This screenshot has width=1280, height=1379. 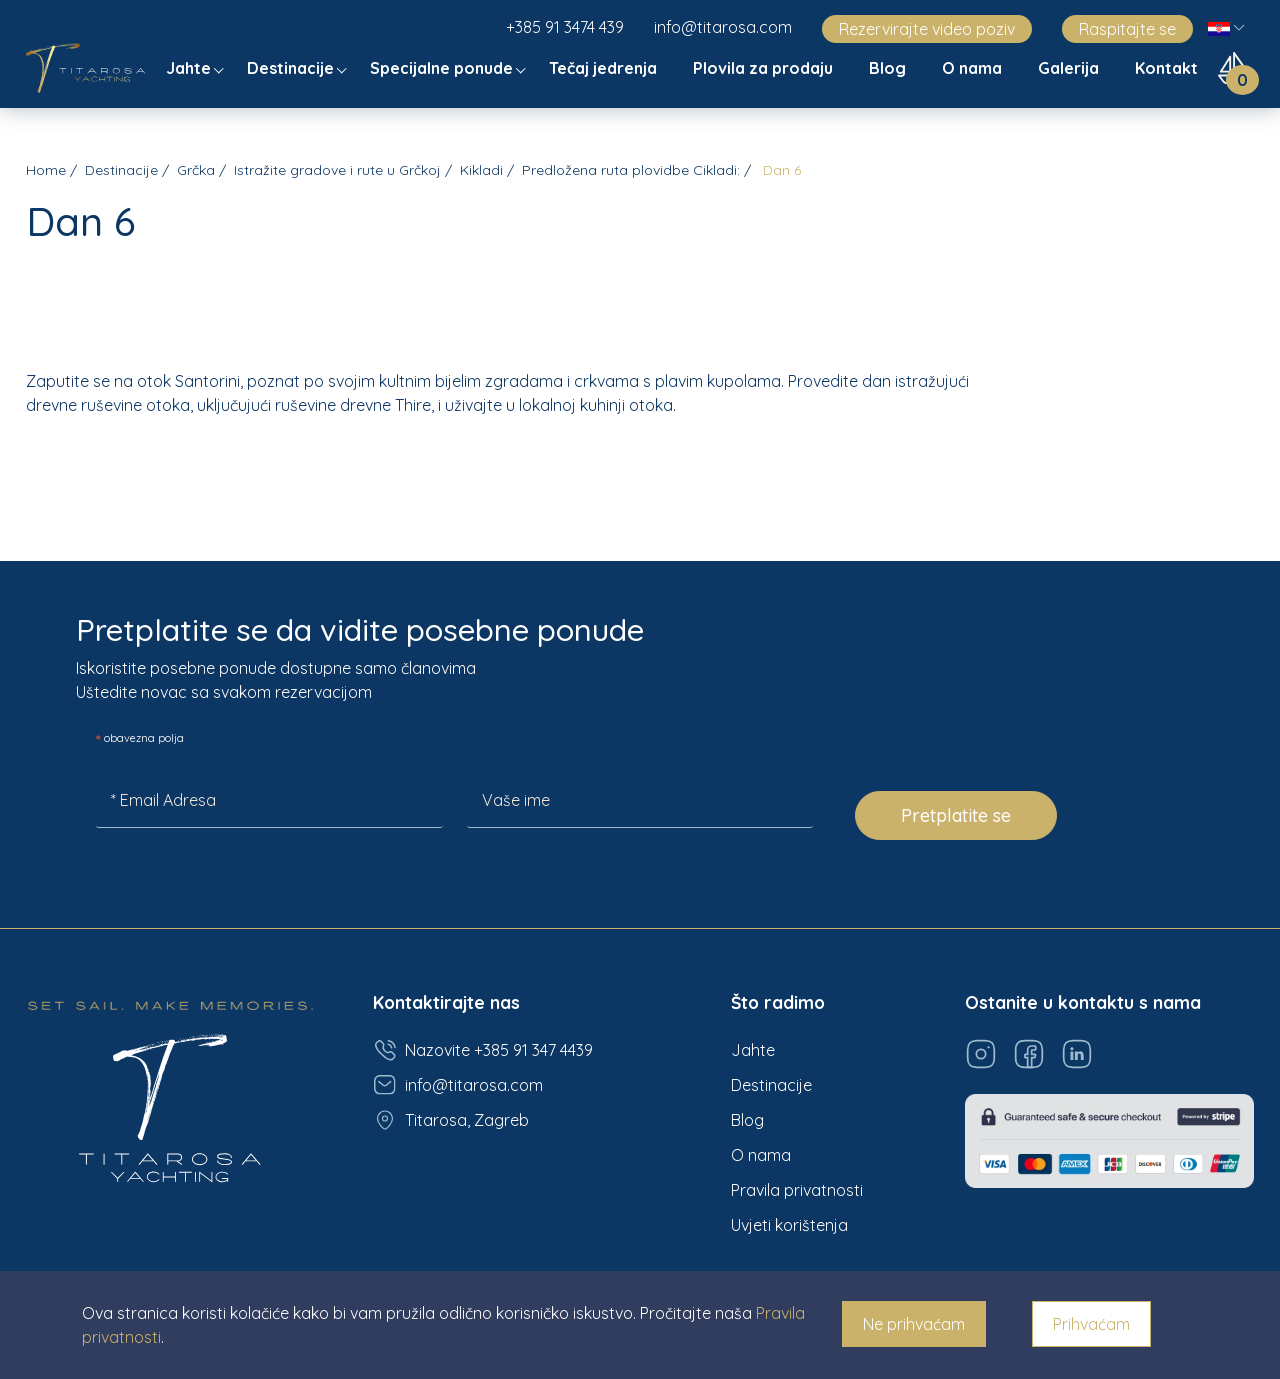 What do you see at coordinates (765, 68) in the screenshot?
I see `Plovila za prodaju` at bounding box center [765, 68].